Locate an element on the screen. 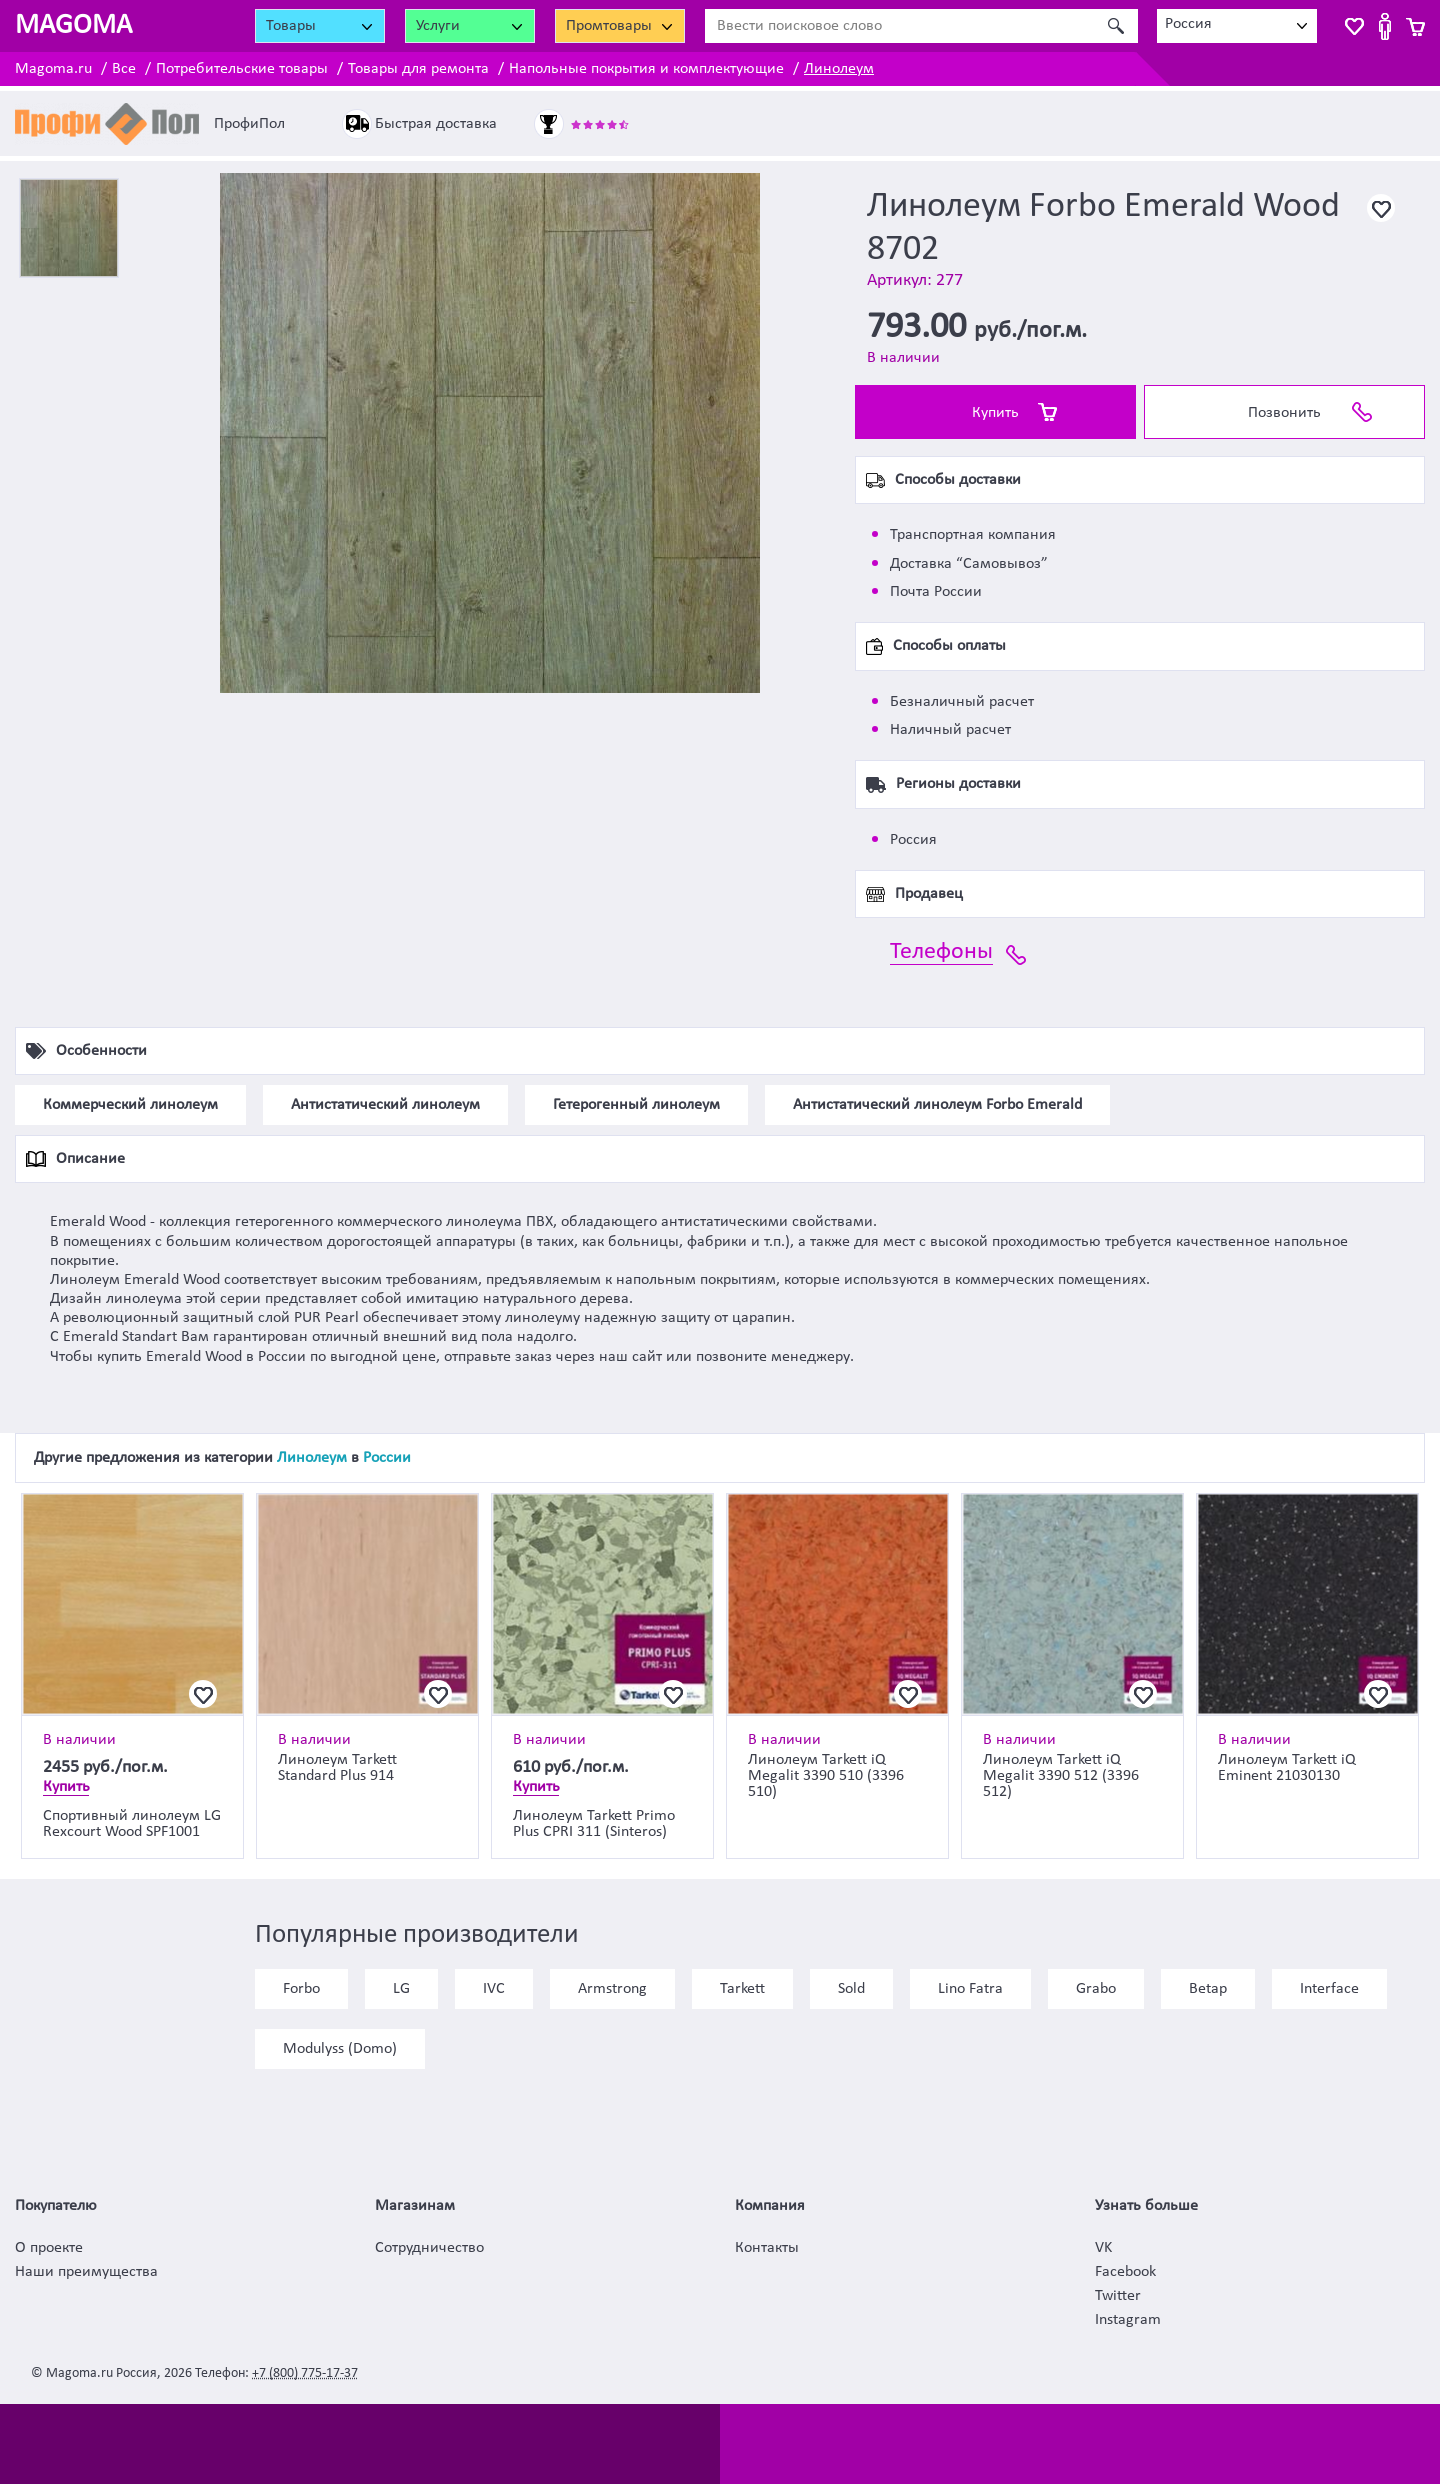 The image size is (1440, 2484). Facebook is located at coordinates (1125, 2272).